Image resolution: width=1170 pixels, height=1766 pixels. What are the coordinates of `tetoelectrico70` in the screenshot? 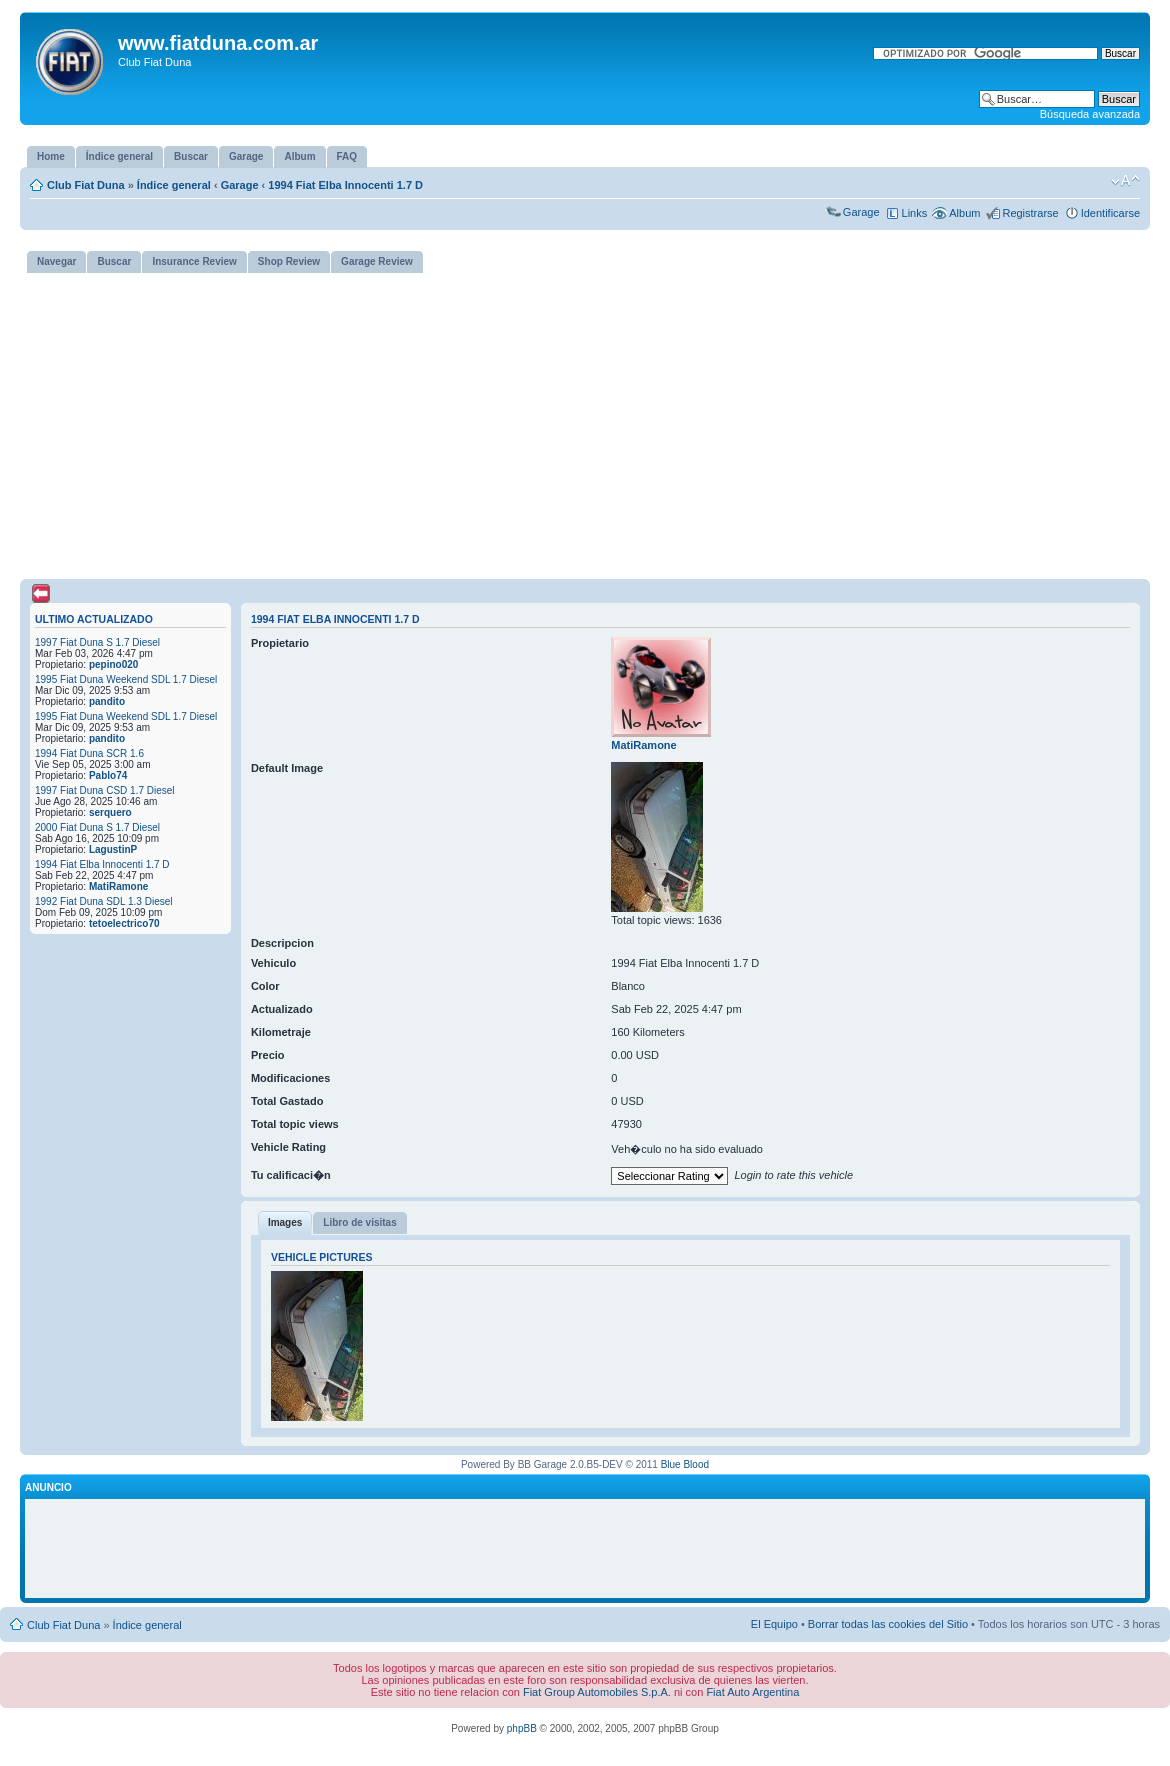 It's located at (124, 923).